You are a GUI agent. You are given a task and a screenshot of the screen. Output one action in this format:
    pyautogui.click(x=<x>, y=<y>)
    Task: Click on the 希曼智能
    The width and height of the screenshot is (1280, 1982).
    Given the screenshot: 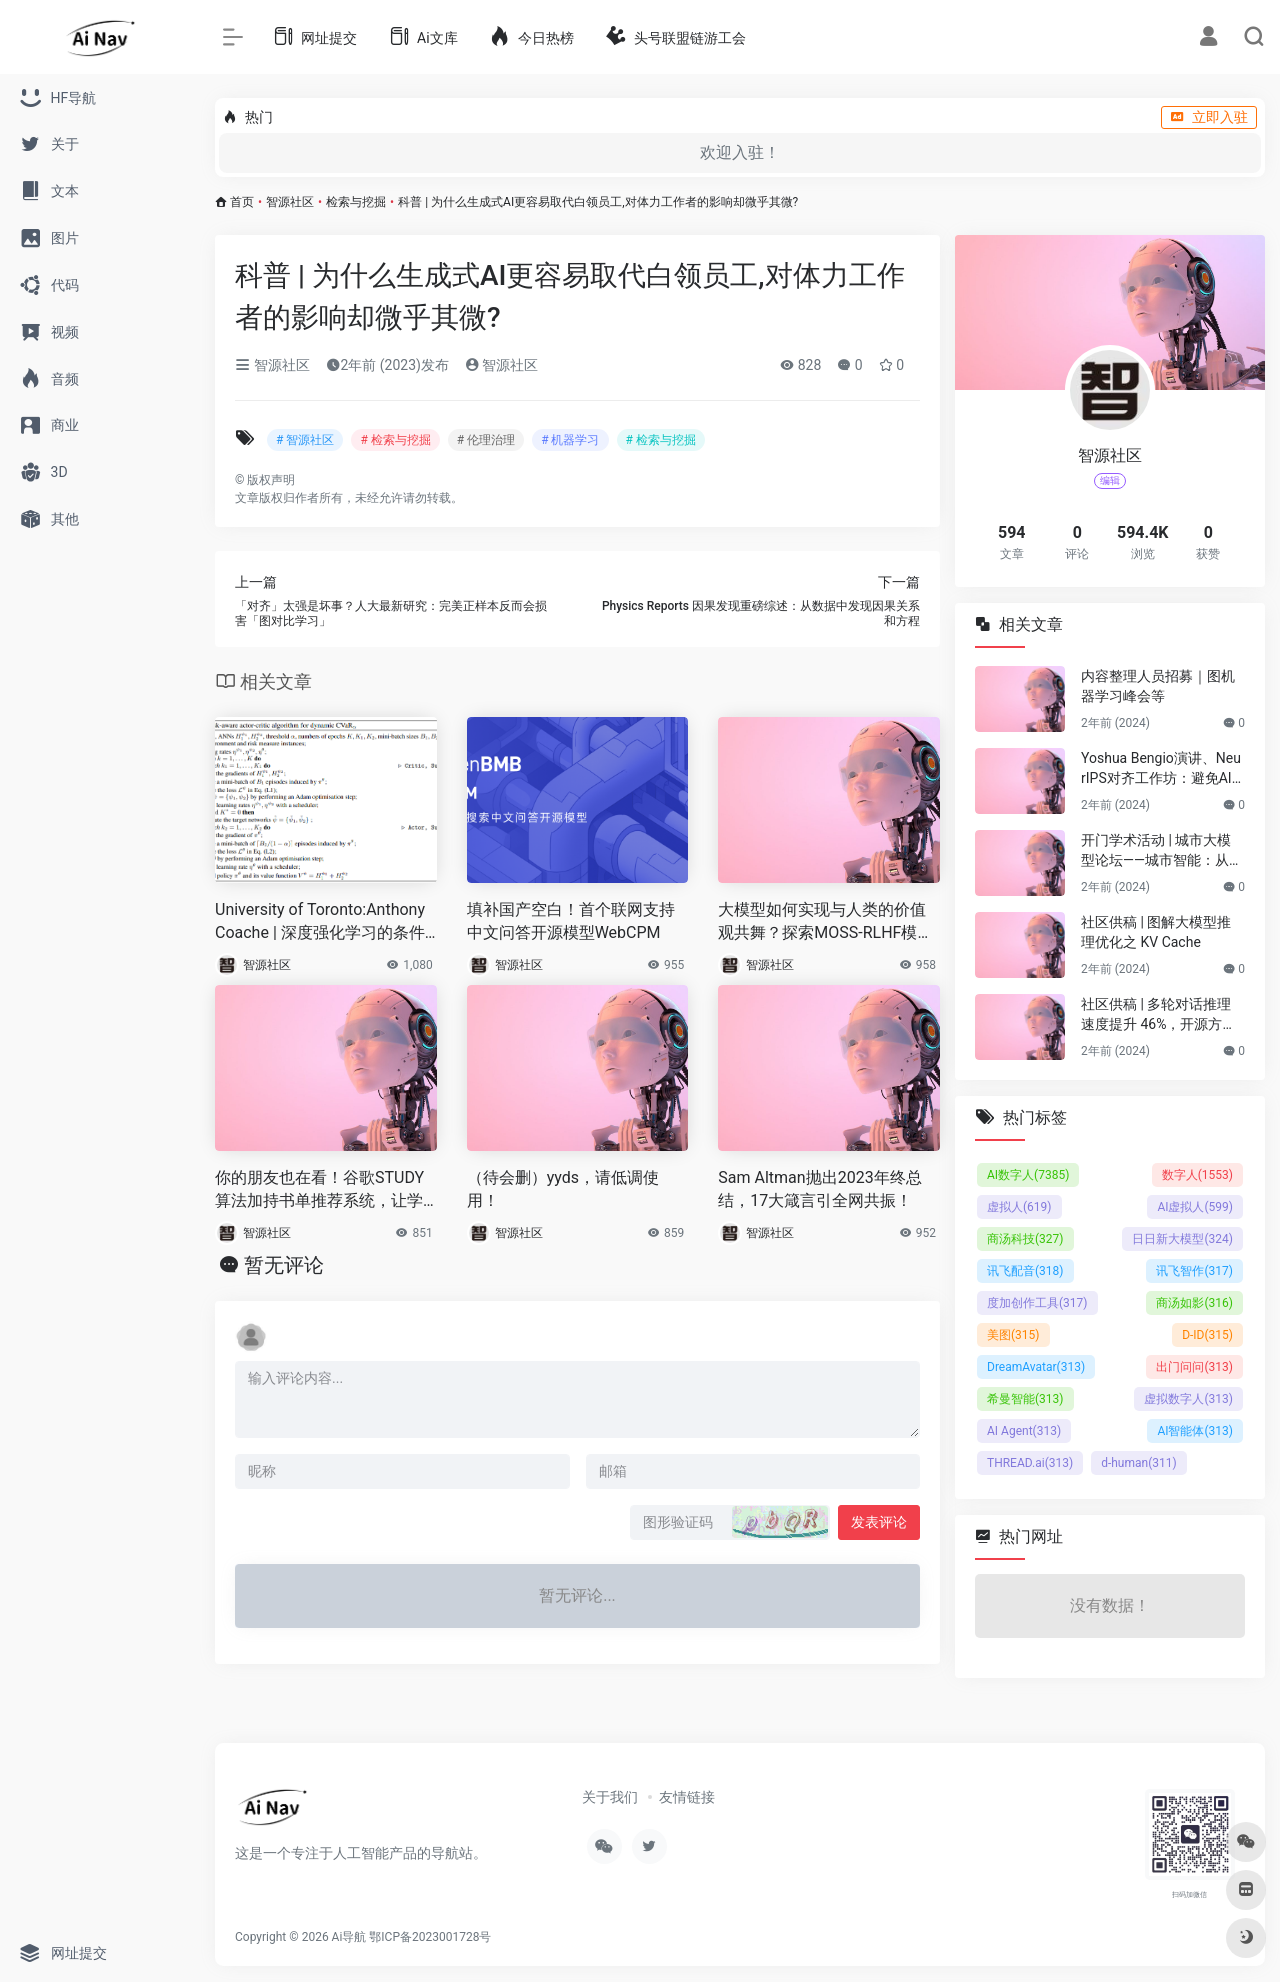 What is the action you would take?
    pyautogui.click(x=1025, y=1399)
    